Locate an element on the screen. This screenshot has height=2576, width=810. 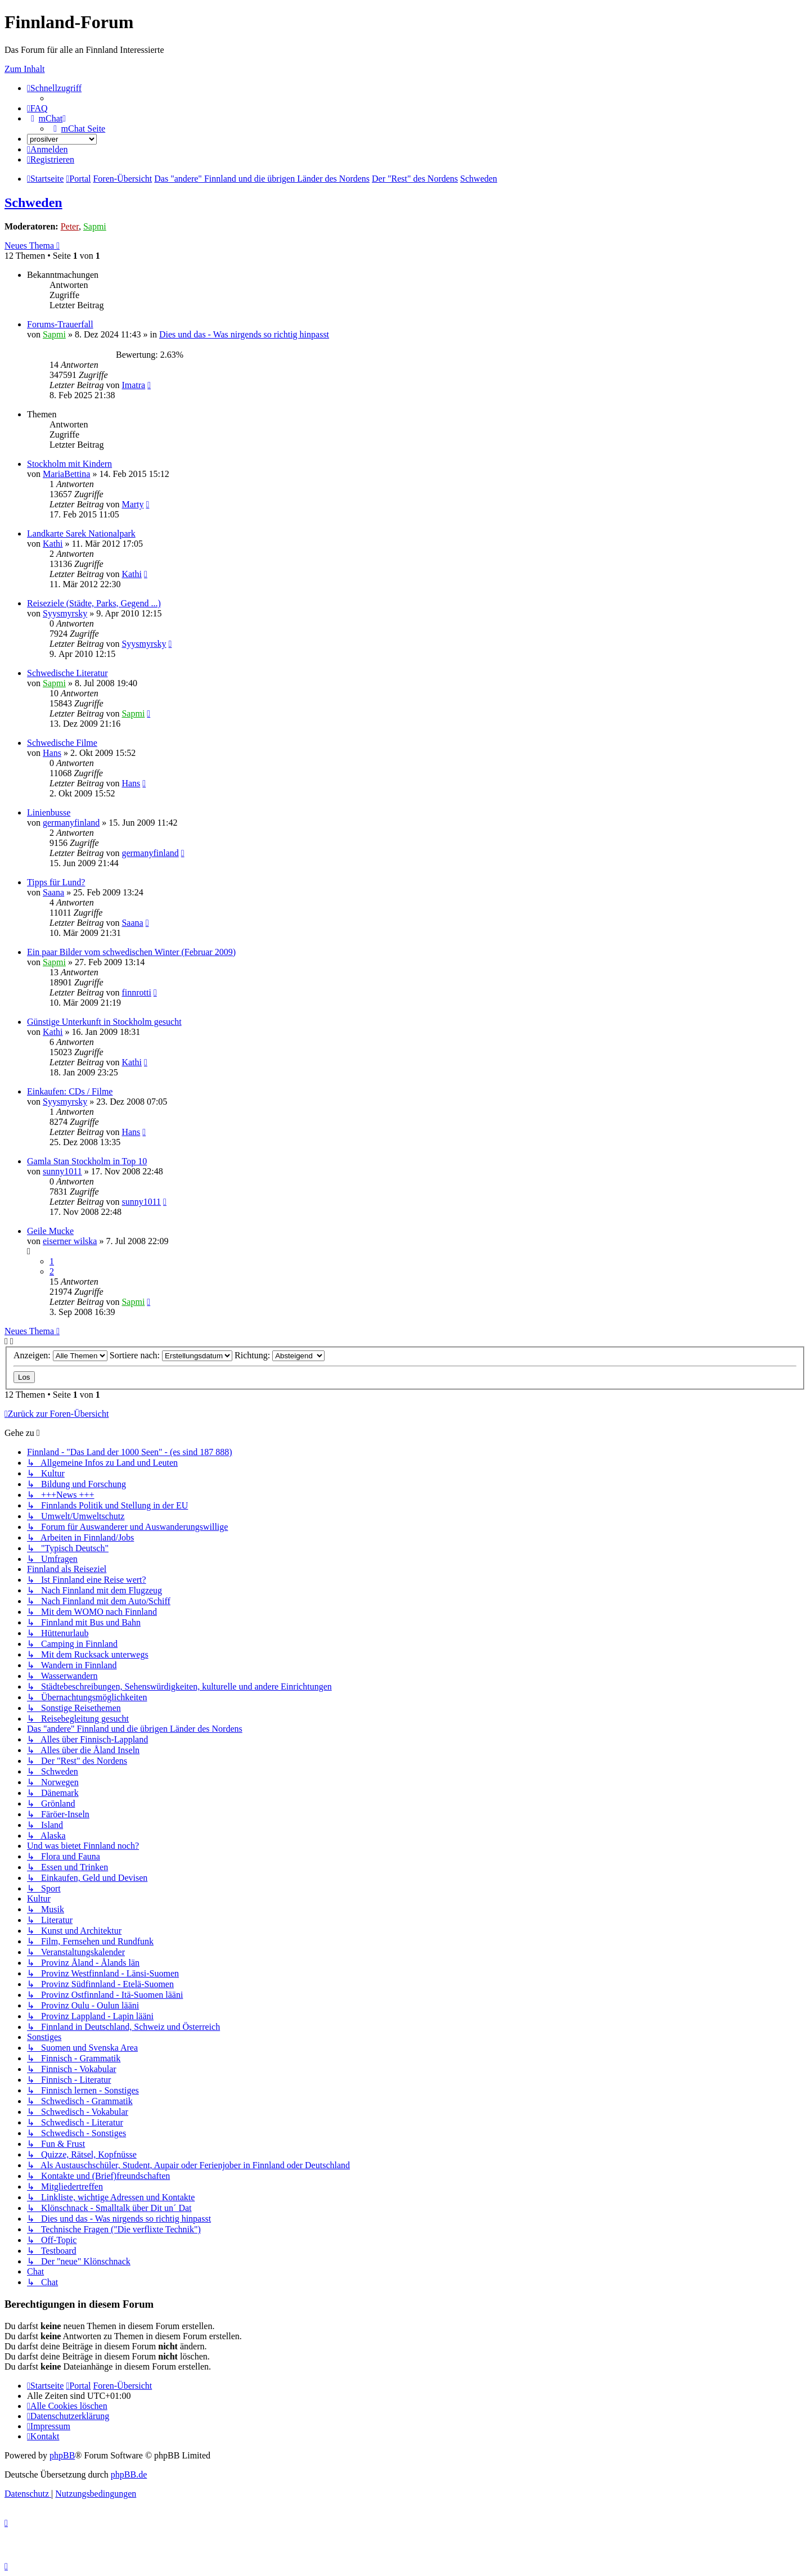
Anzeigen: is located at coordinates (60, 1355).